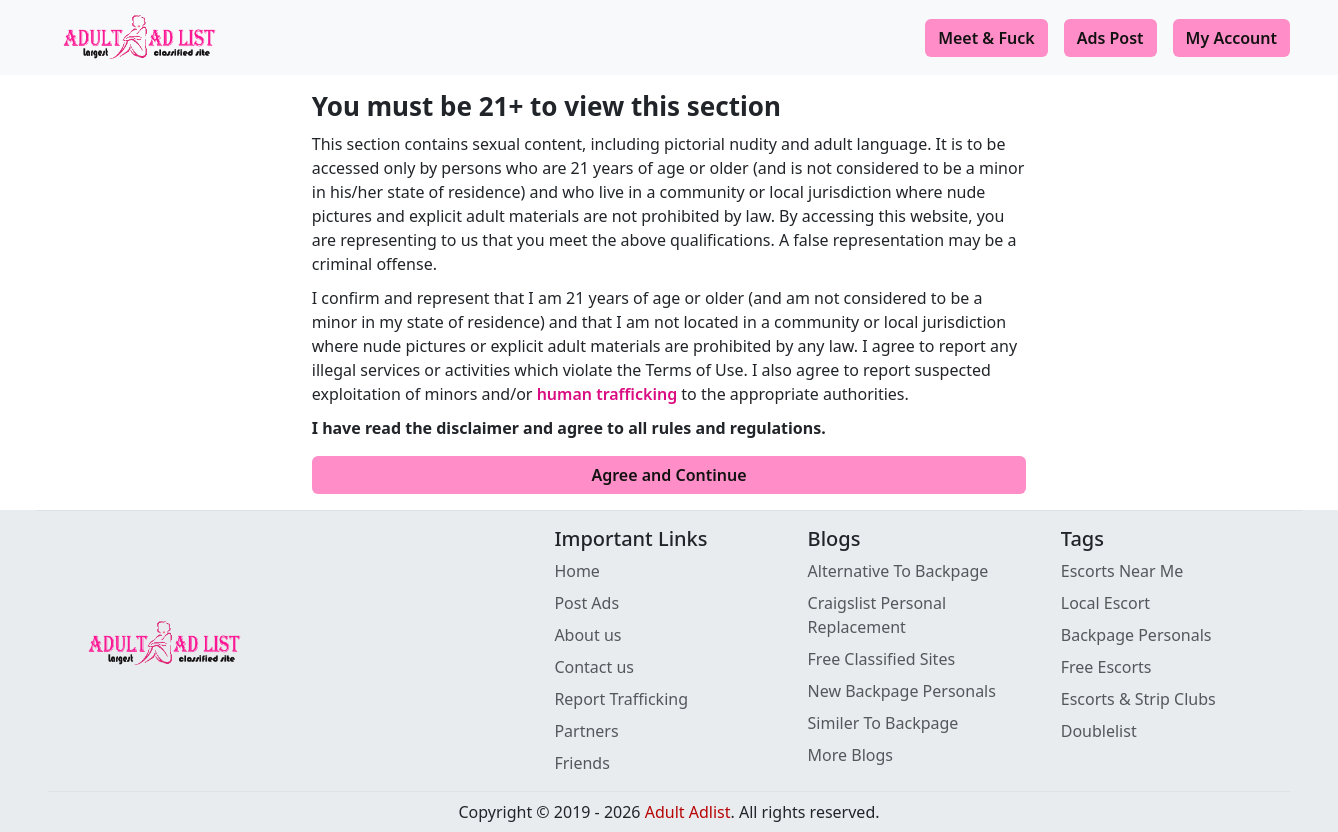 The width and height of the screenshot is (1338, 832). Describe the element at coordinates (898, 571) in the screenshot. I see `Alternative To Backpage` at that location.